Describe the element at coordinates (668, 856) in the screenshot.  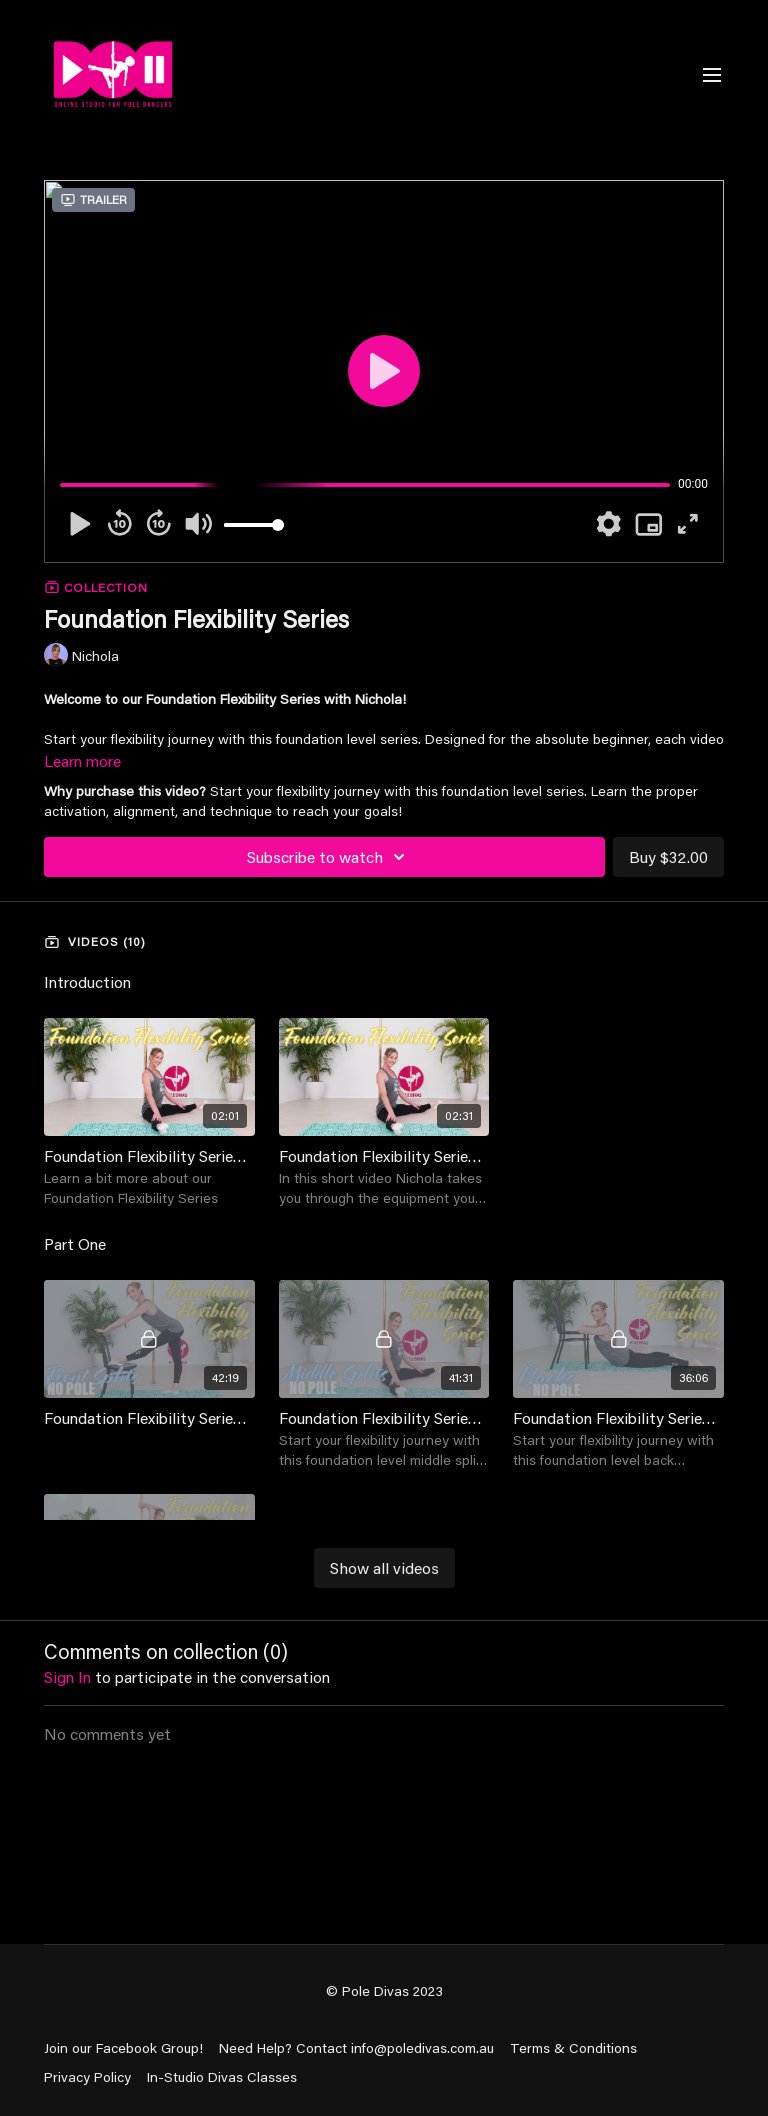
I see `Buy $32.00` at that location.